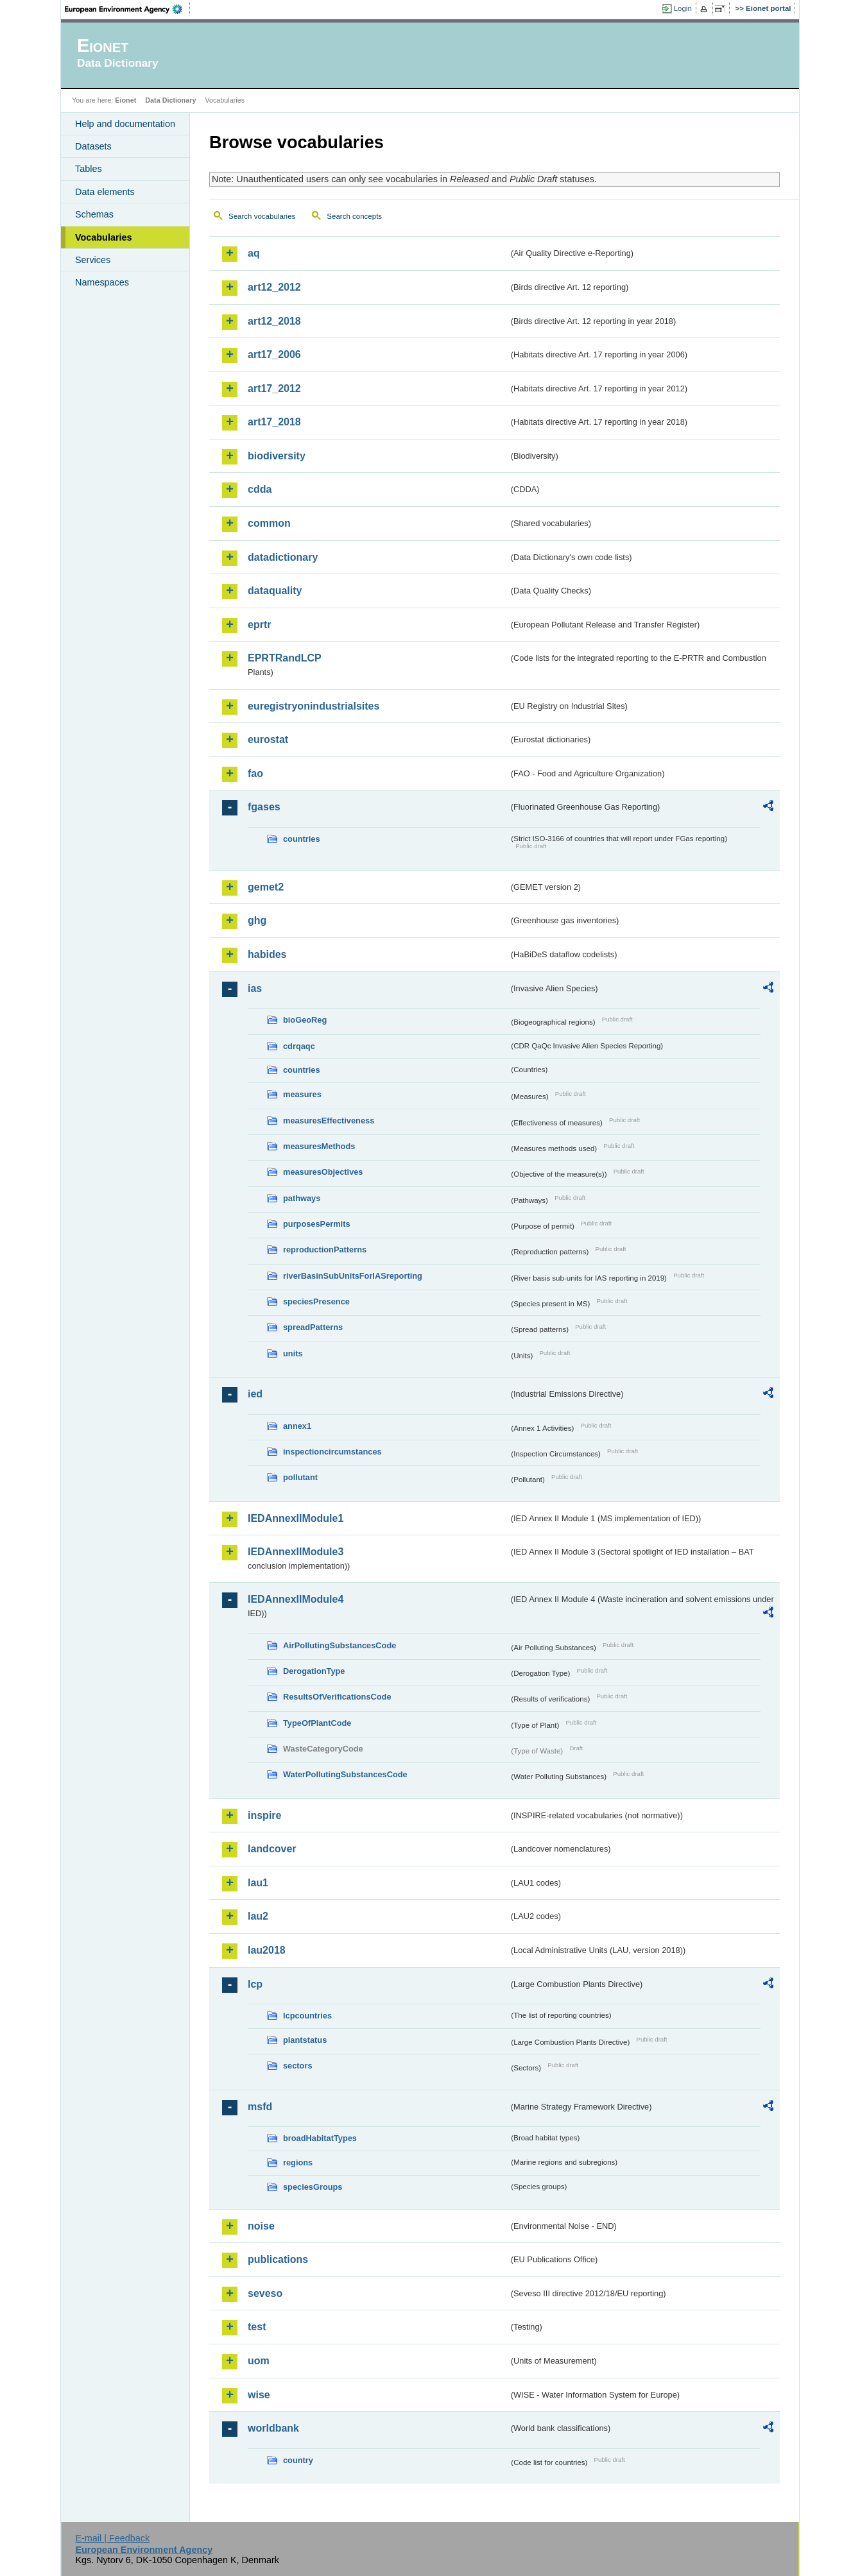 The image size is (860, 2576). What do you see at coordinates (259, 489) in the screenshot?
I see `cdda` at bounding box center [259, 489].